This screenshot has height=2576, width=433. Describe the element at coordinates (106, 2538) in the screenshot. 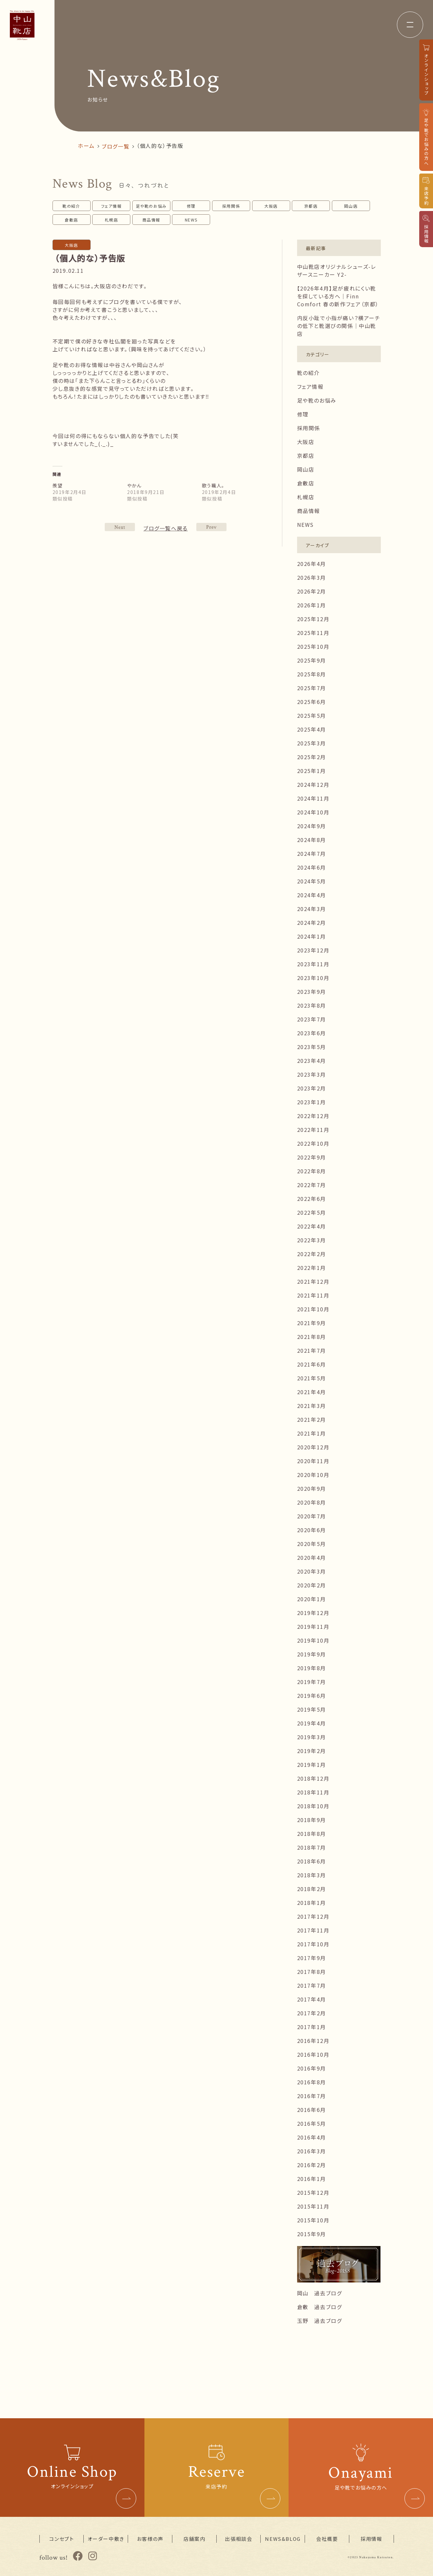

I see `オーダー中敷き` at that location.